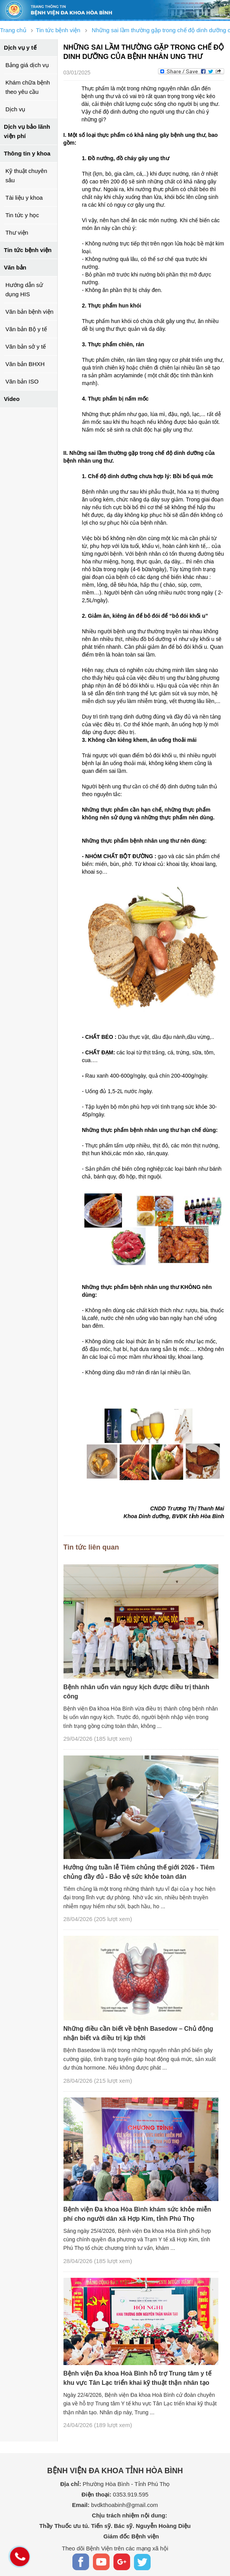 The width and height of the screenshot is (230, 2576). I want to click on Kỹ thuật chuyên sâu, so click(26, 175).